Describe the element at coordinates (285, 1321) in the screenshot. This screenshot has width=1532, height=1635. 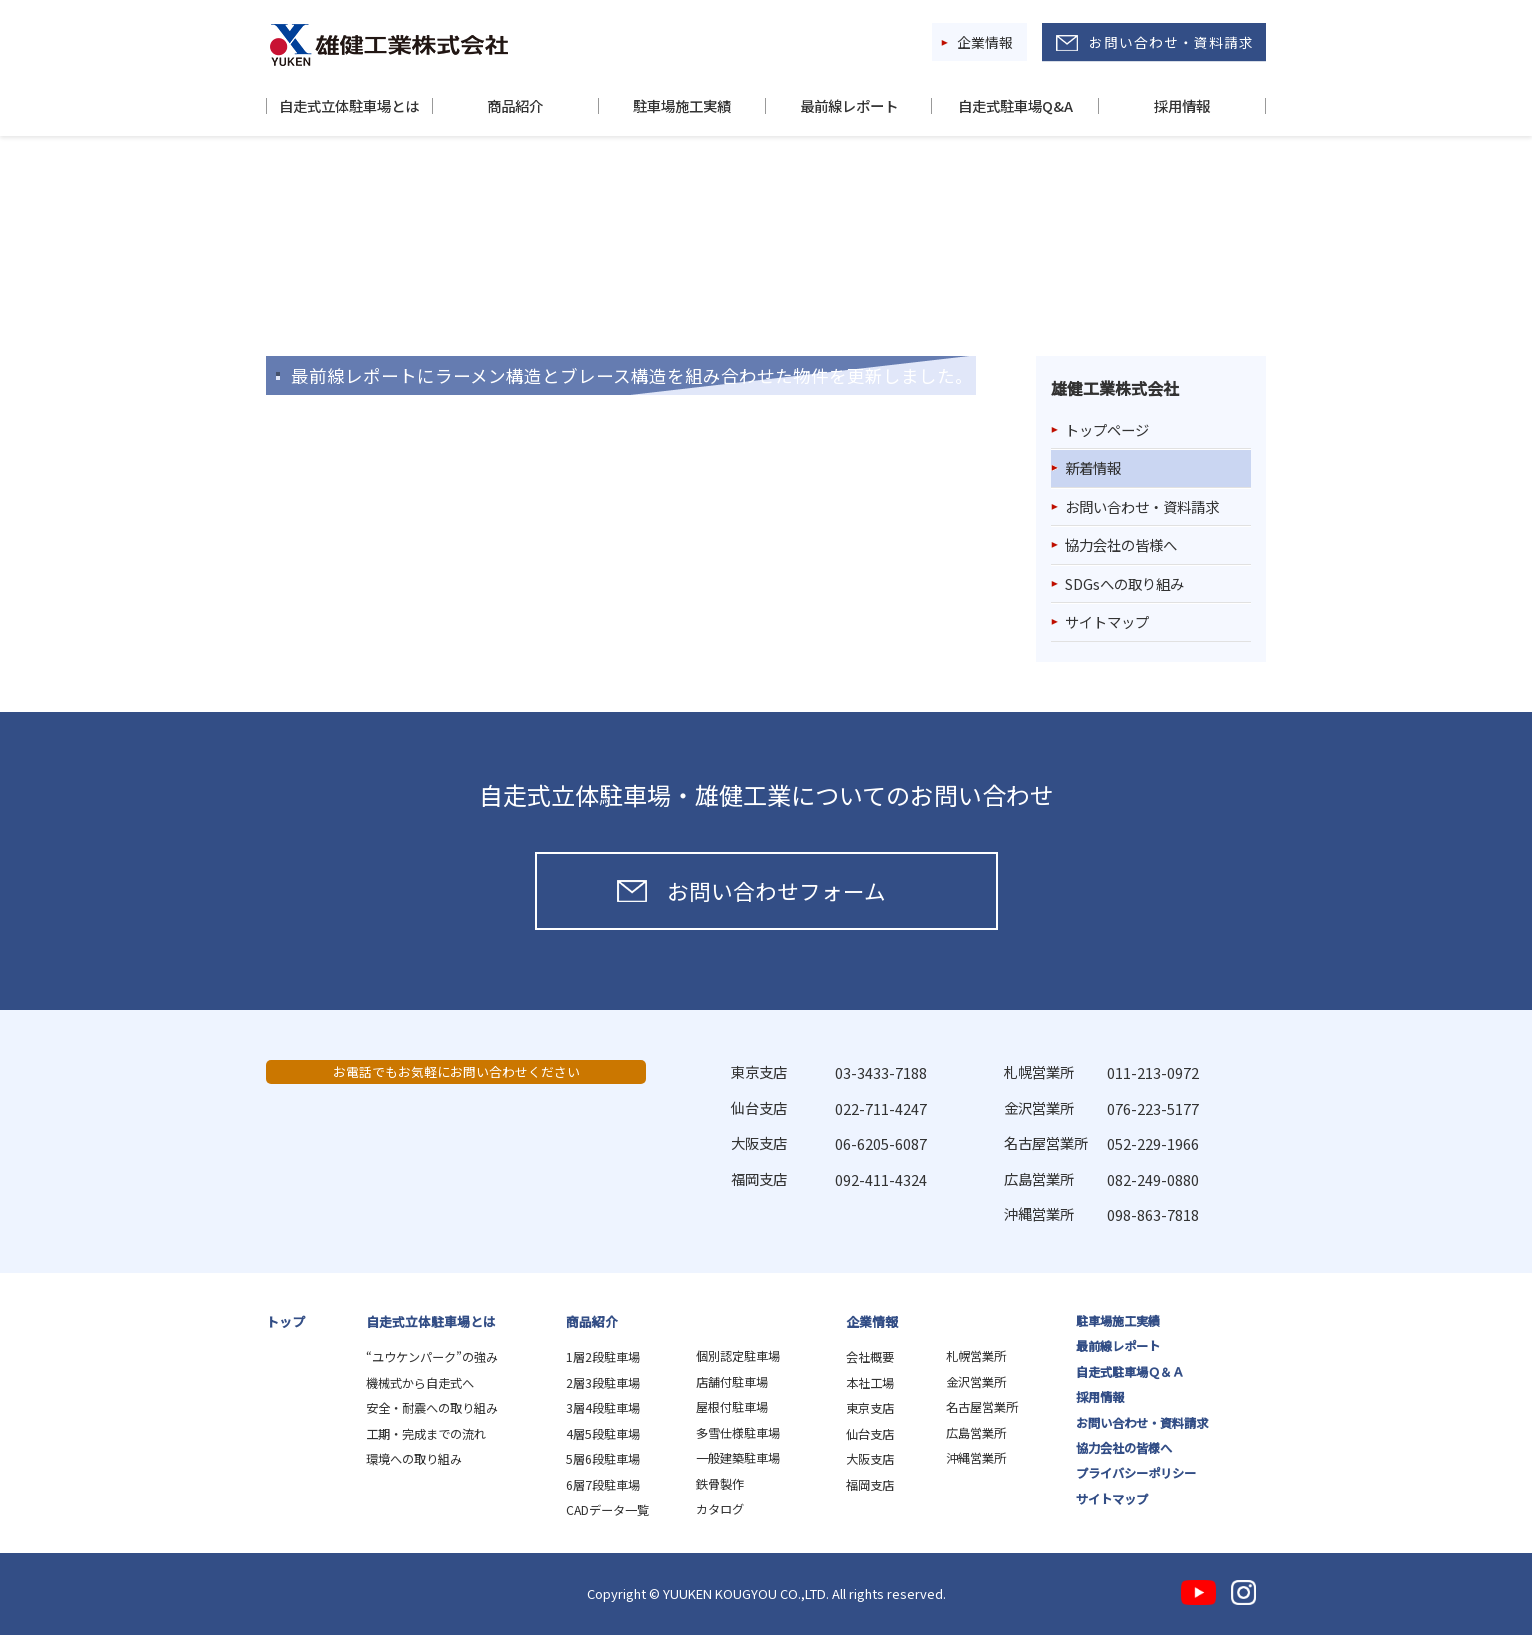
I see `トップ` at that location.